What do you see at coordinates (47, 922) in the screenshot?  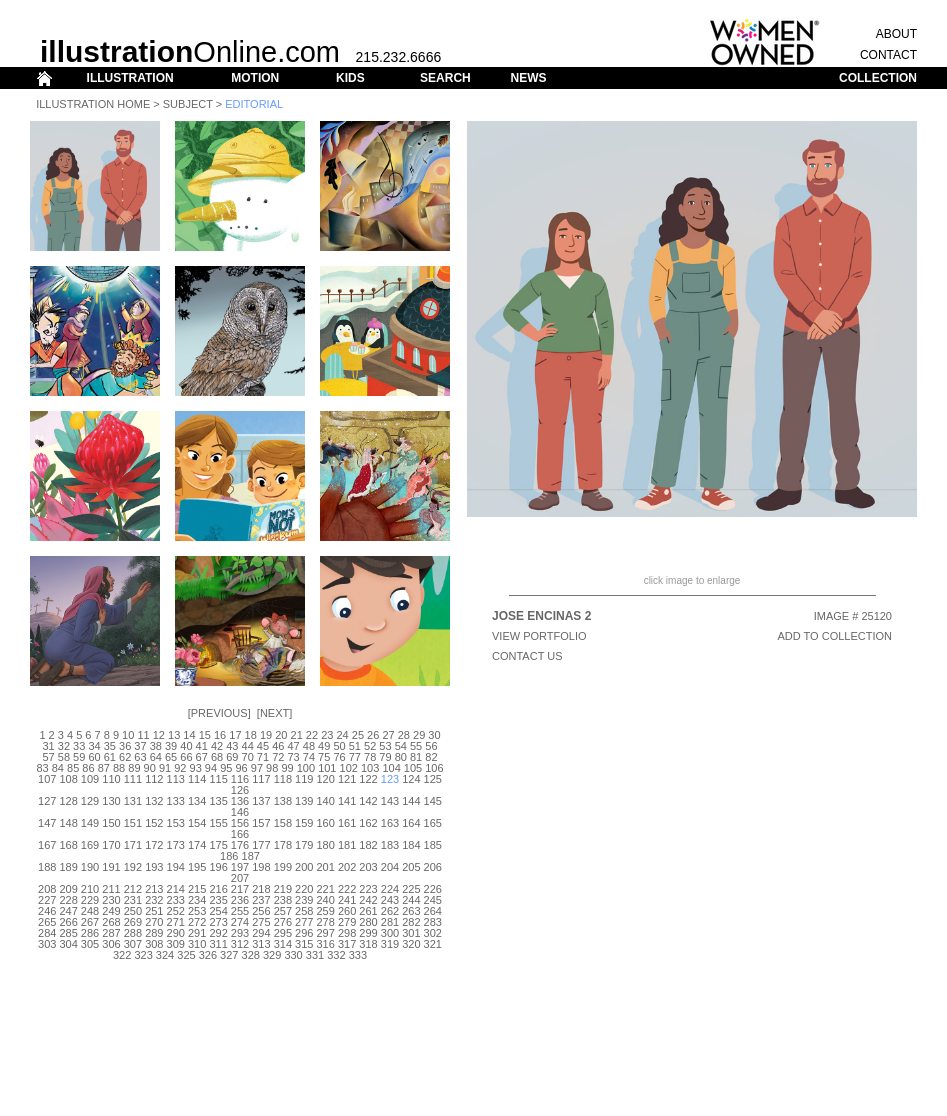 I see `265` at bounding box center [47, 922].